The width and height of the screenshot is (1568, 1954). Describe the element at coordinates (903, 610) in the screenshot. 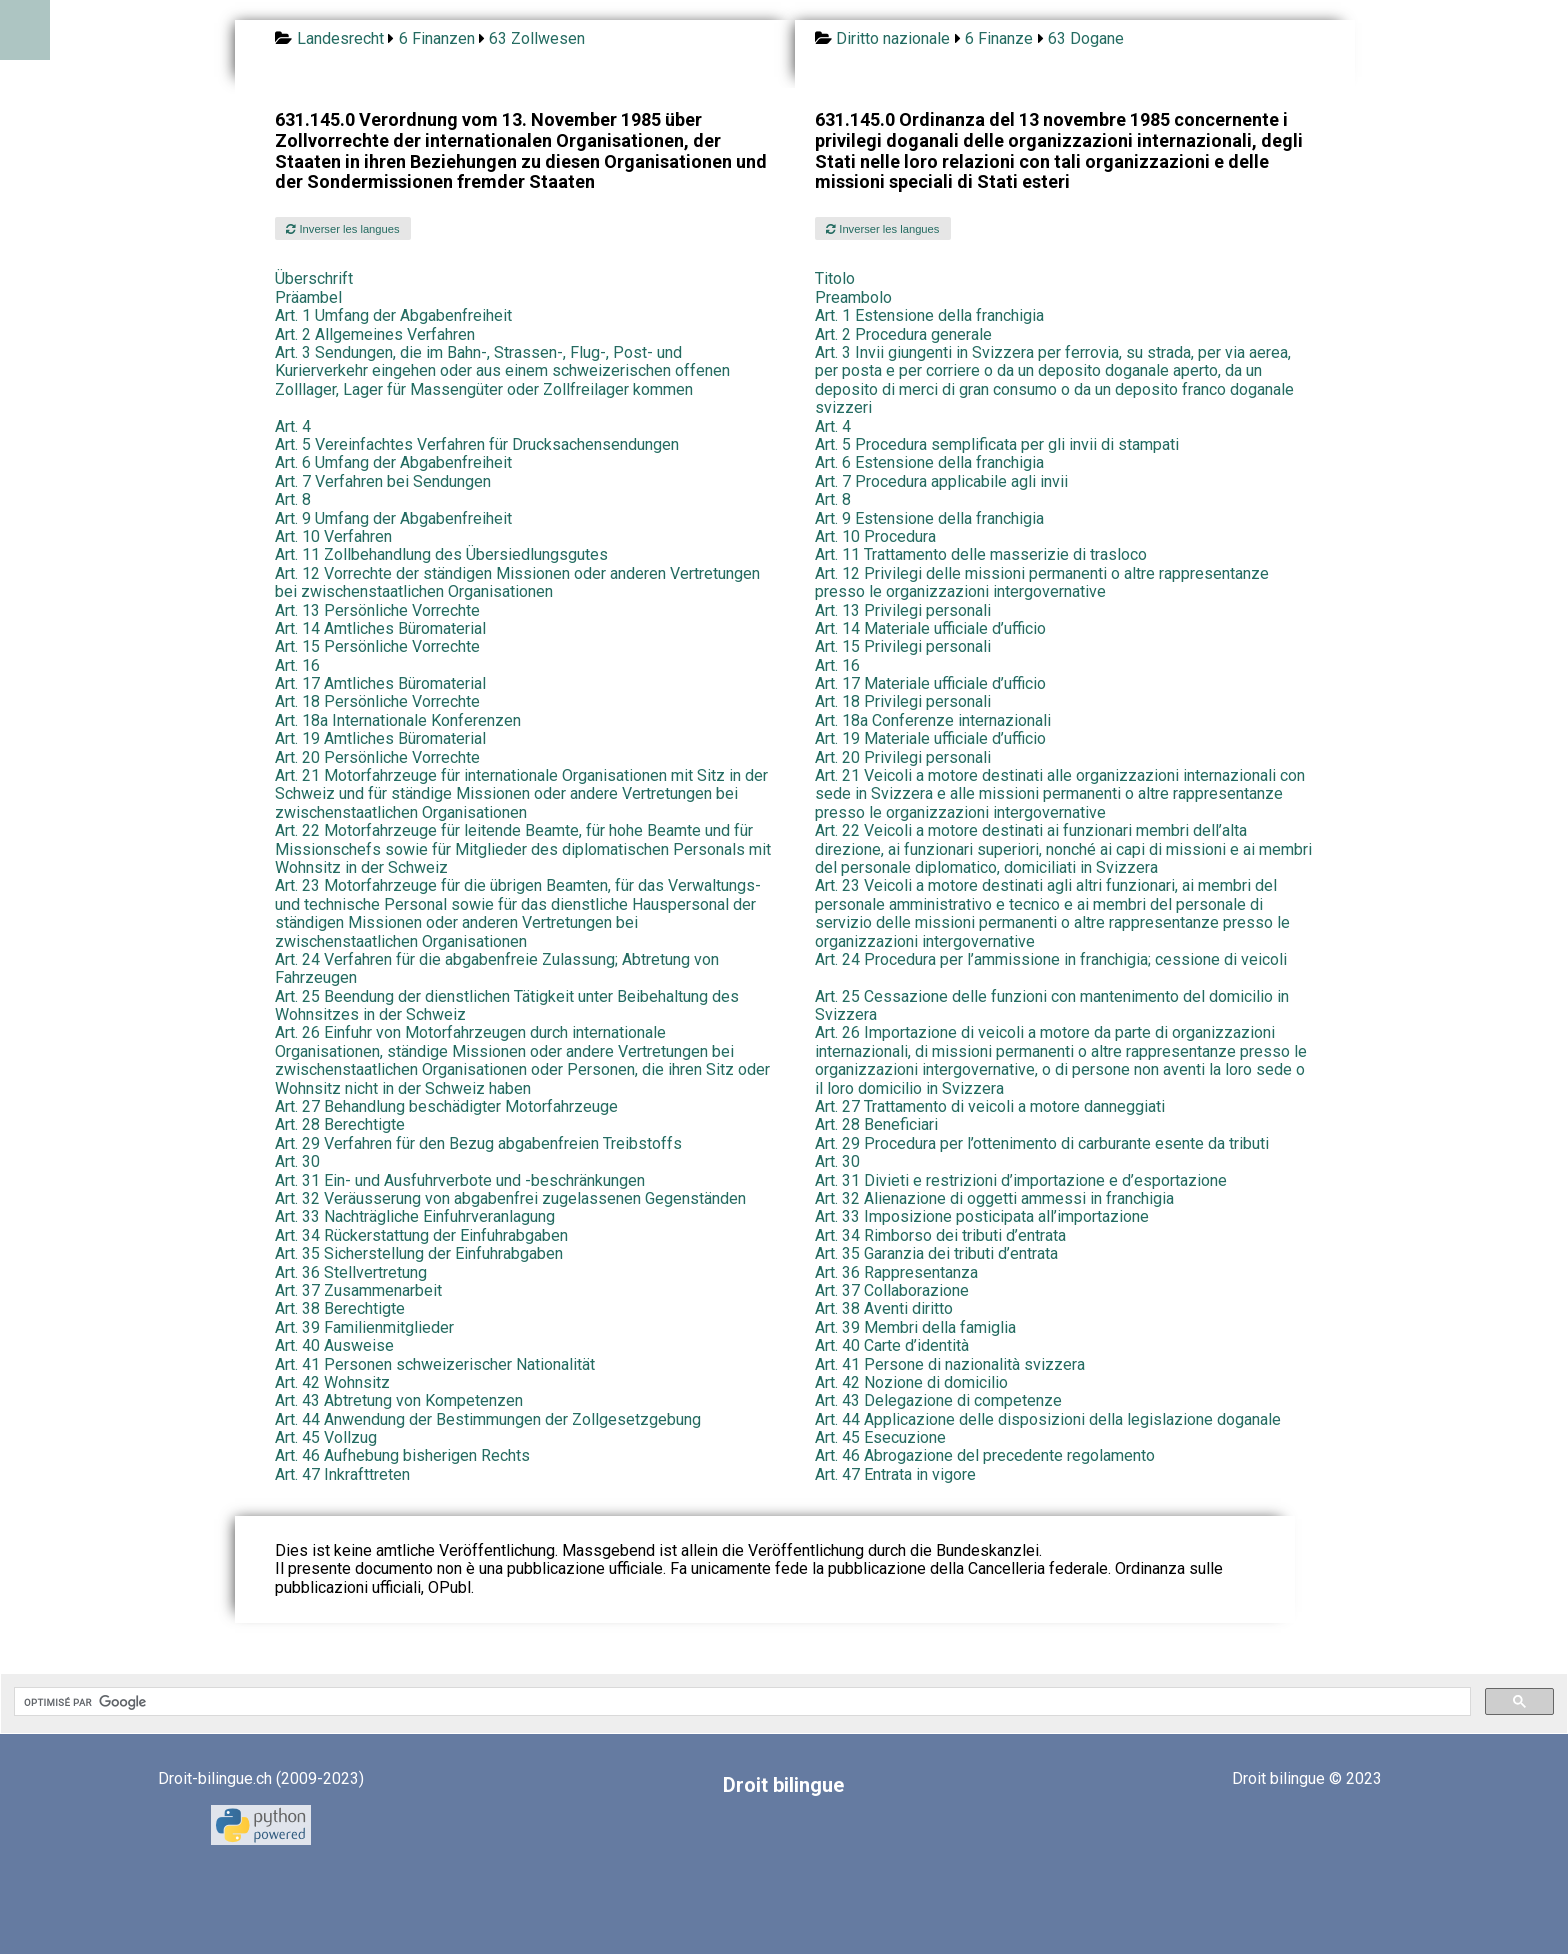

I see `Art. 13 Privilegi personali` at that location.